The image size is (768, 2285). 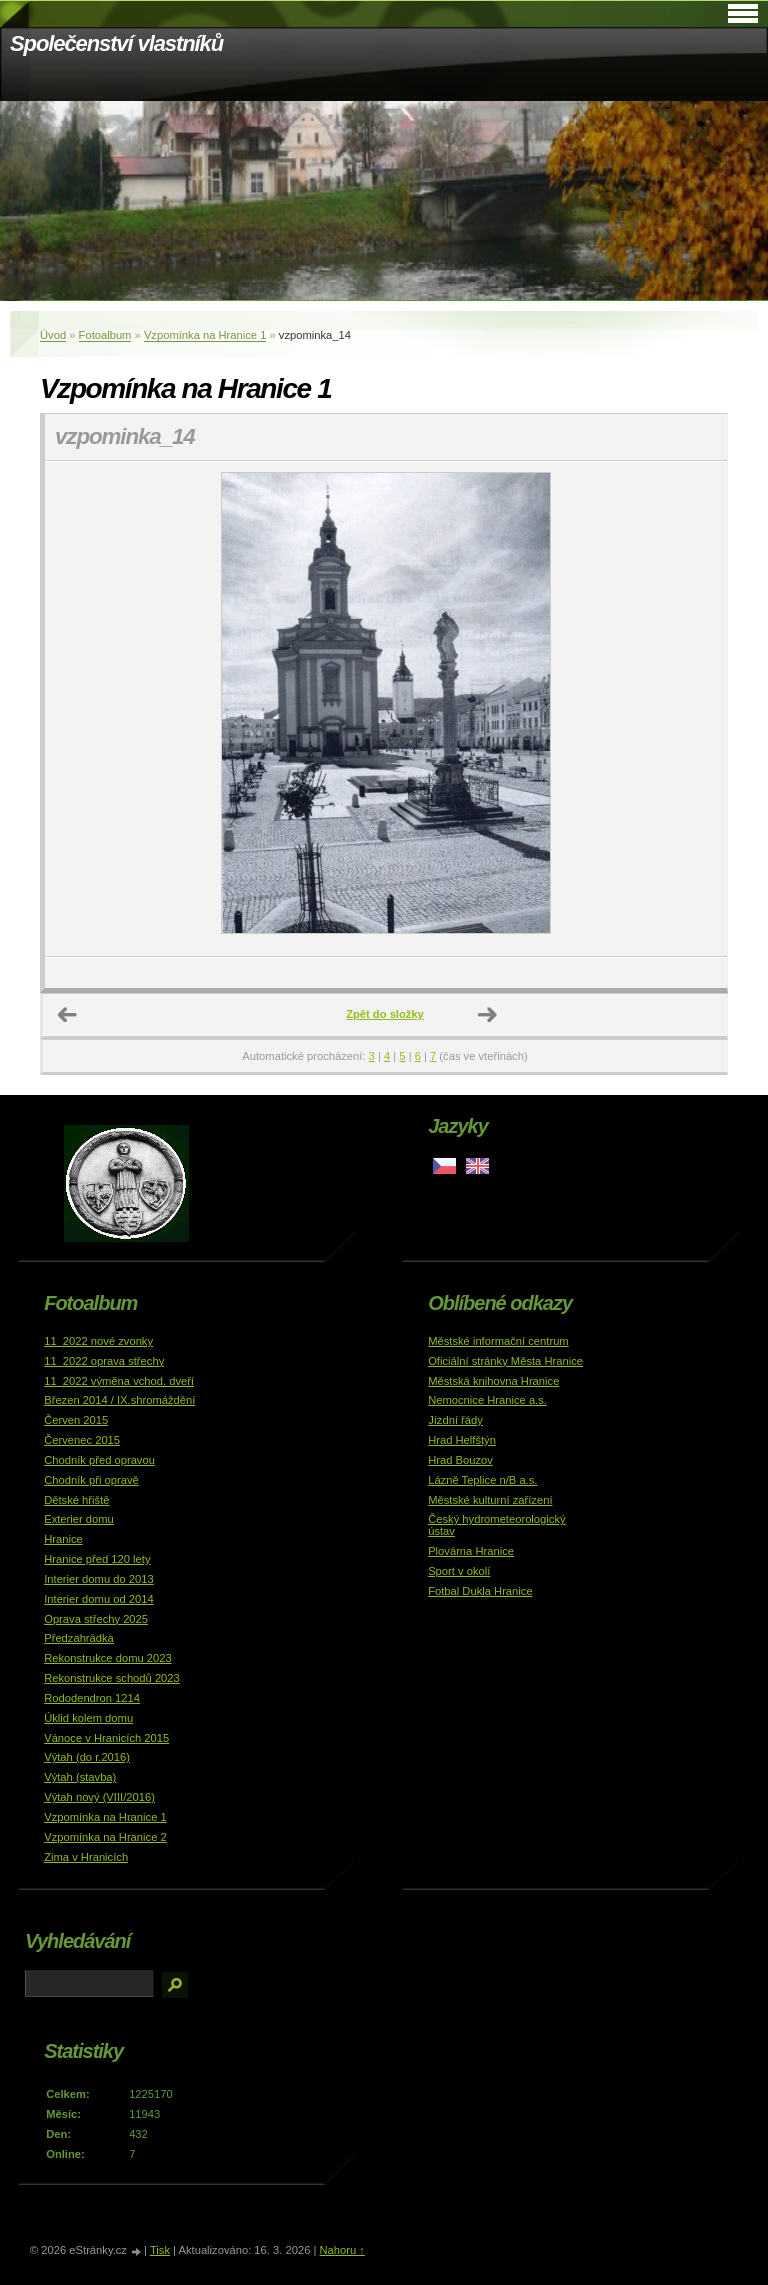 What do you see at coordinates (462, 1440) in the screenshot?
I see `Hrad Helfštýn` at bounding box center [462, 1440].